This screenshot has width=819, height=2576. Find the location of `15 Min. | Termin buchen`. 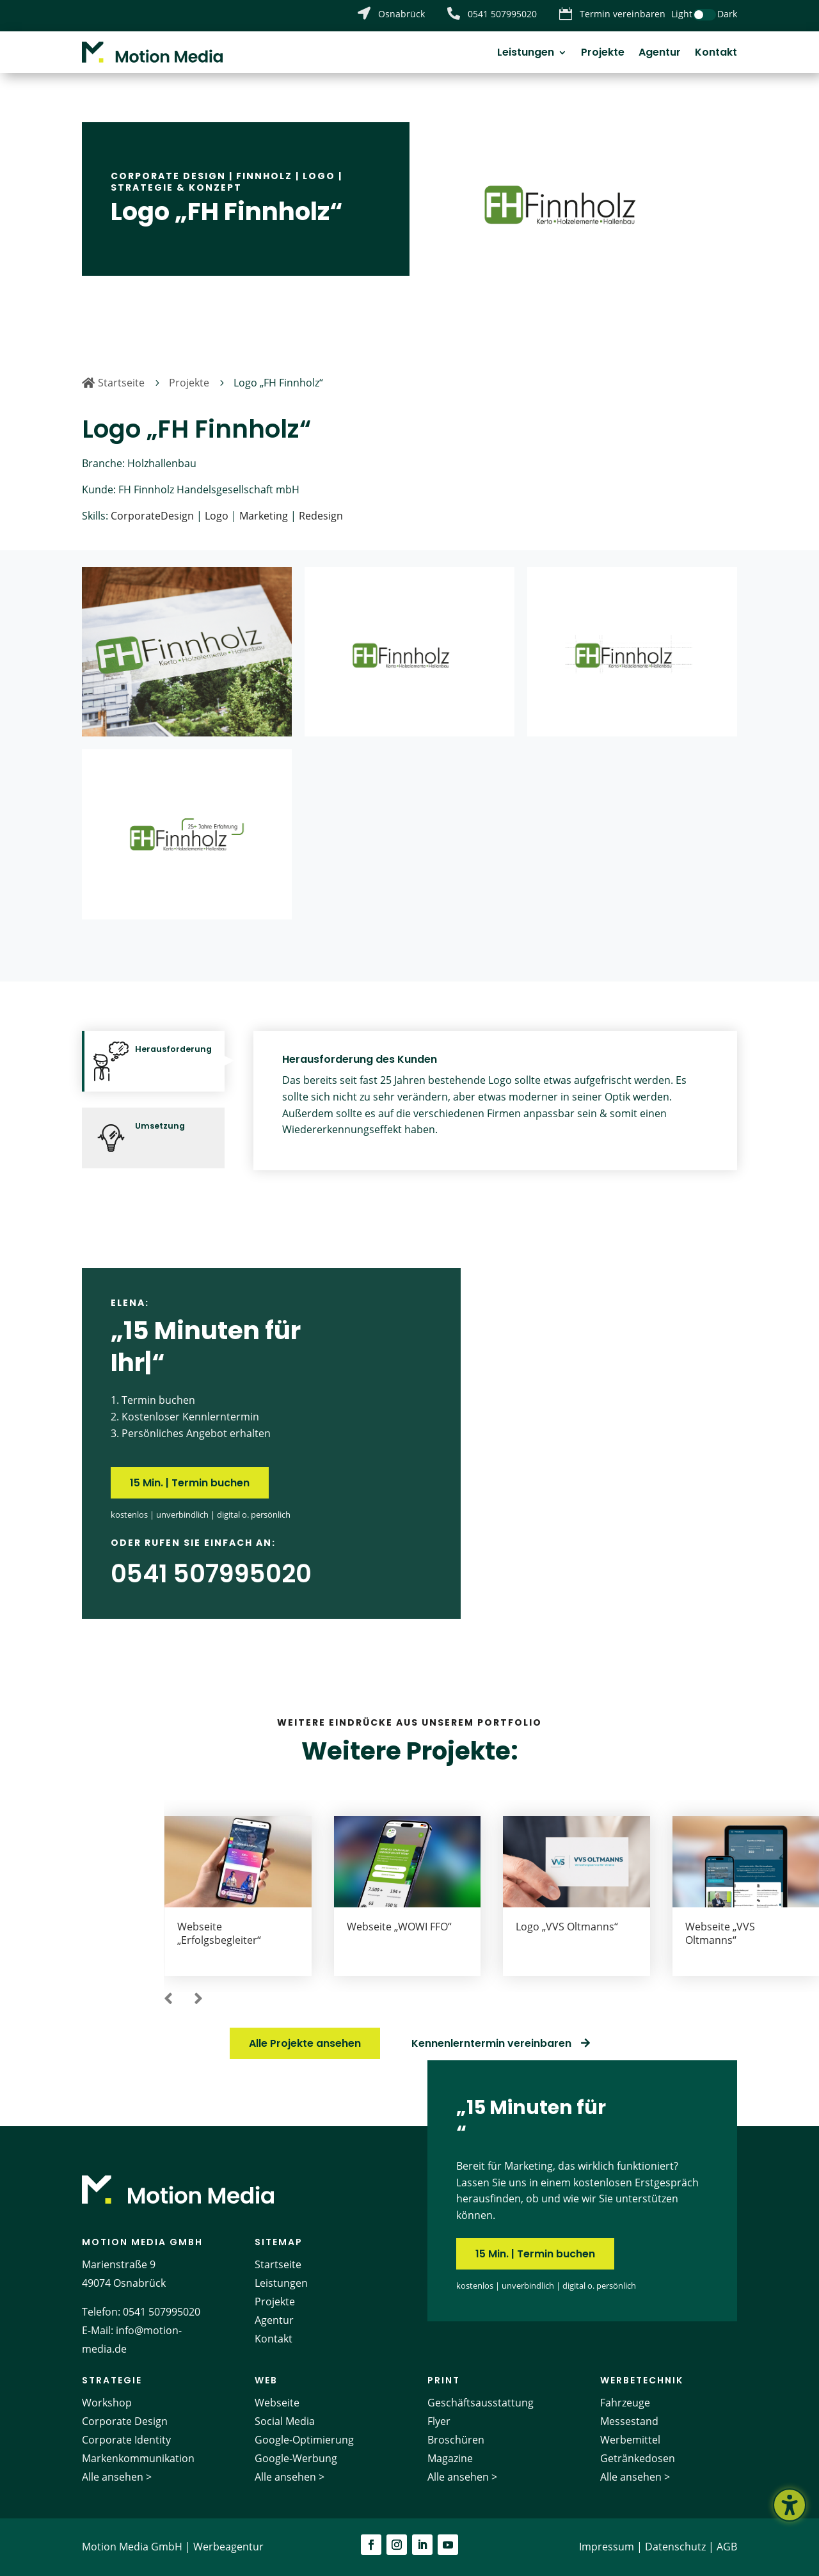

15 Min. | Termin buchen is located at coordinates (190, 1482).